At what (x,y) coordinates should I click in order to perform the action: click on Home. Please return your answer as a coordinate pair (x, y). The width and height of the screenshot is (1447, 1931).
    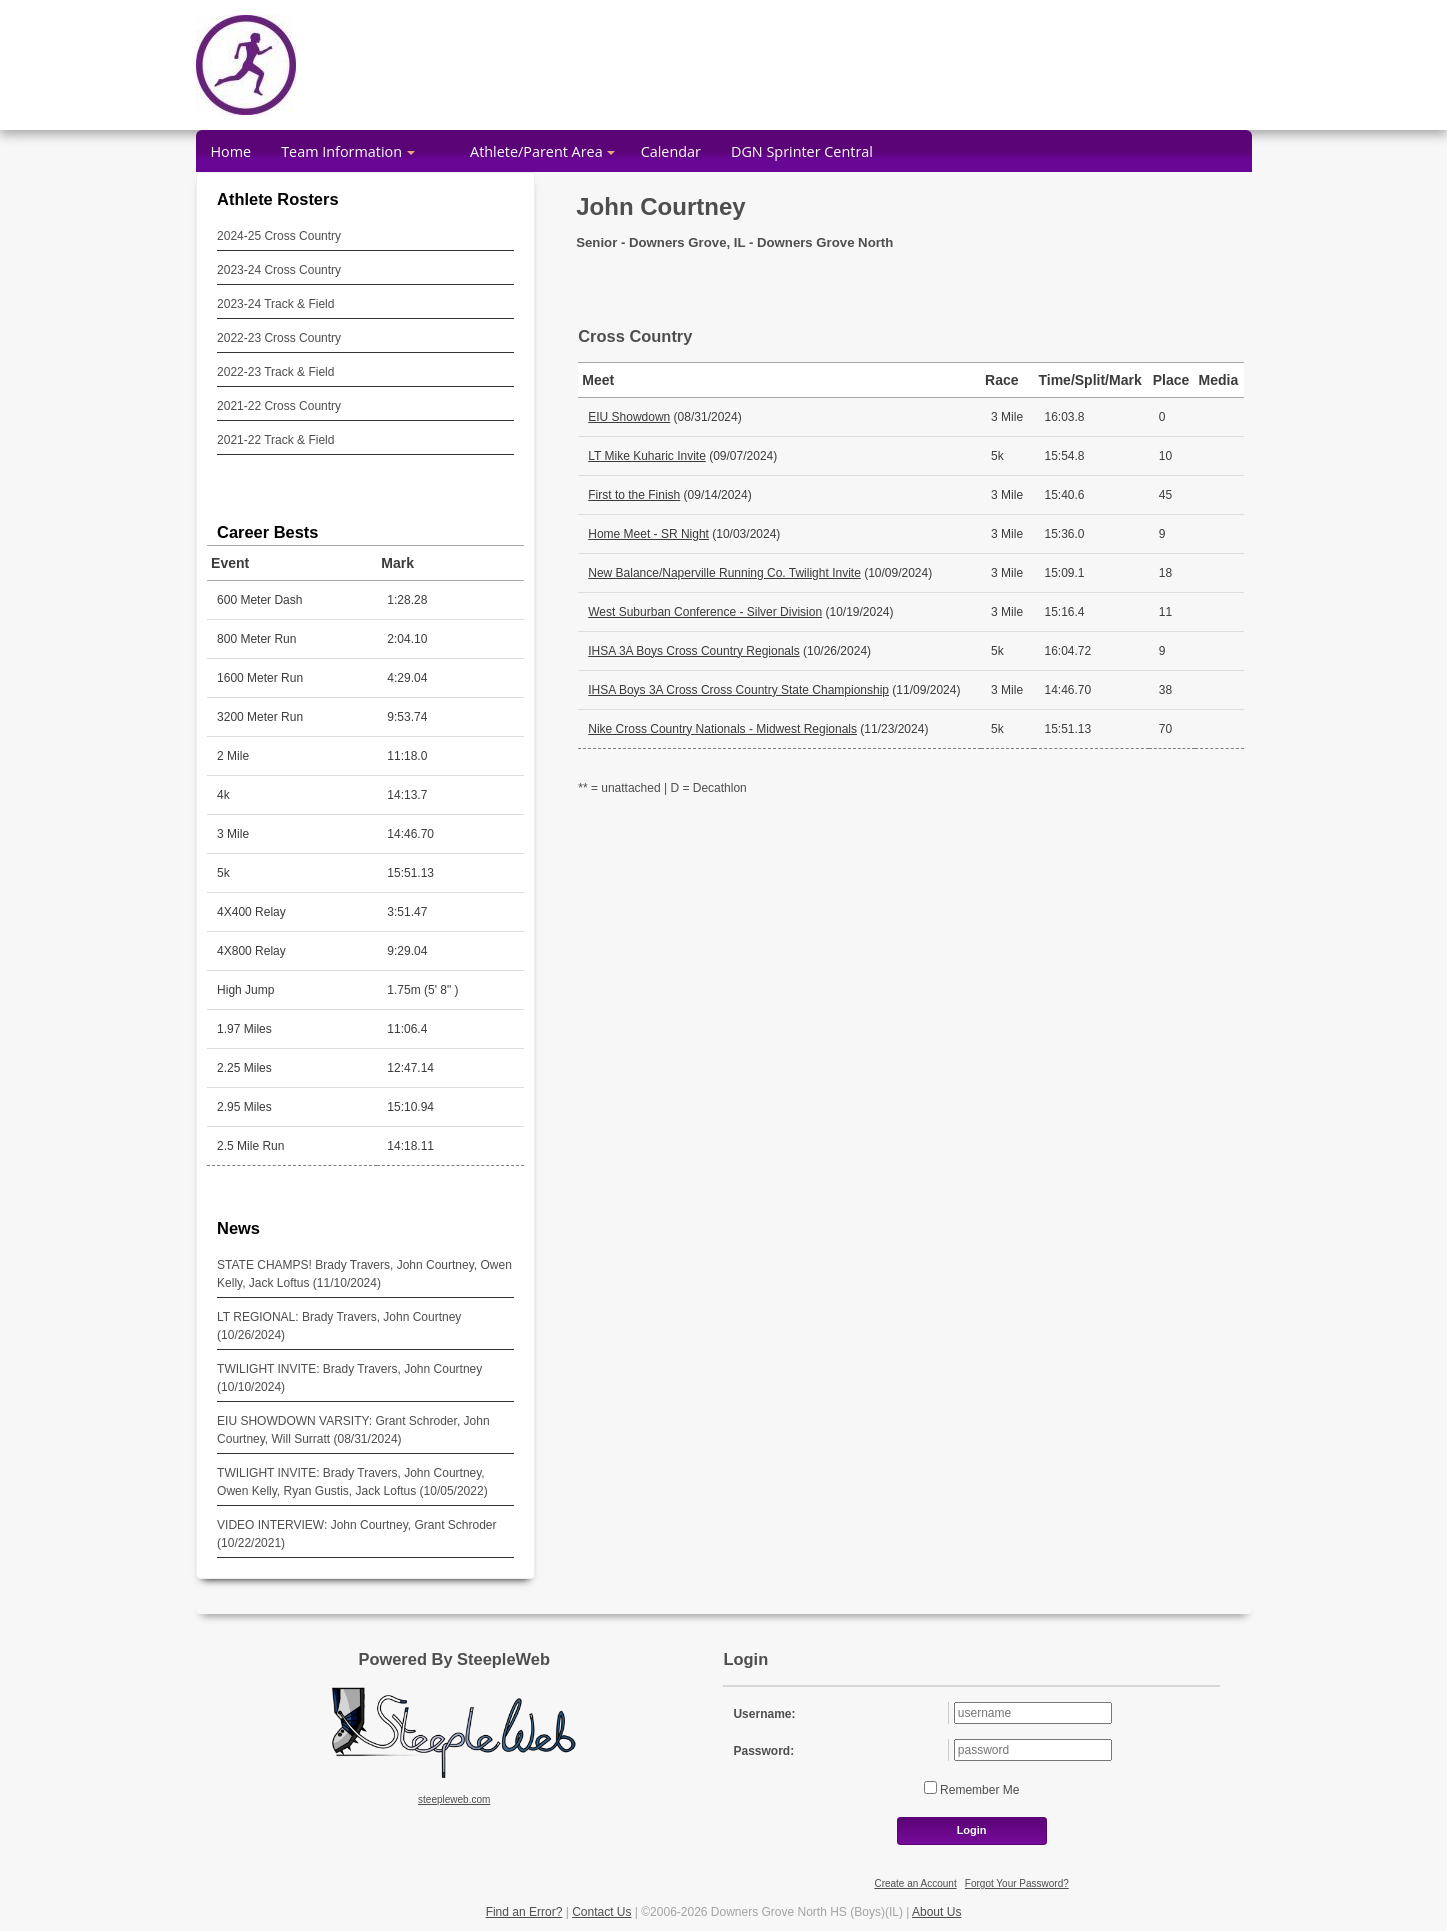
    Looking at the image, I should click on (231, 151).